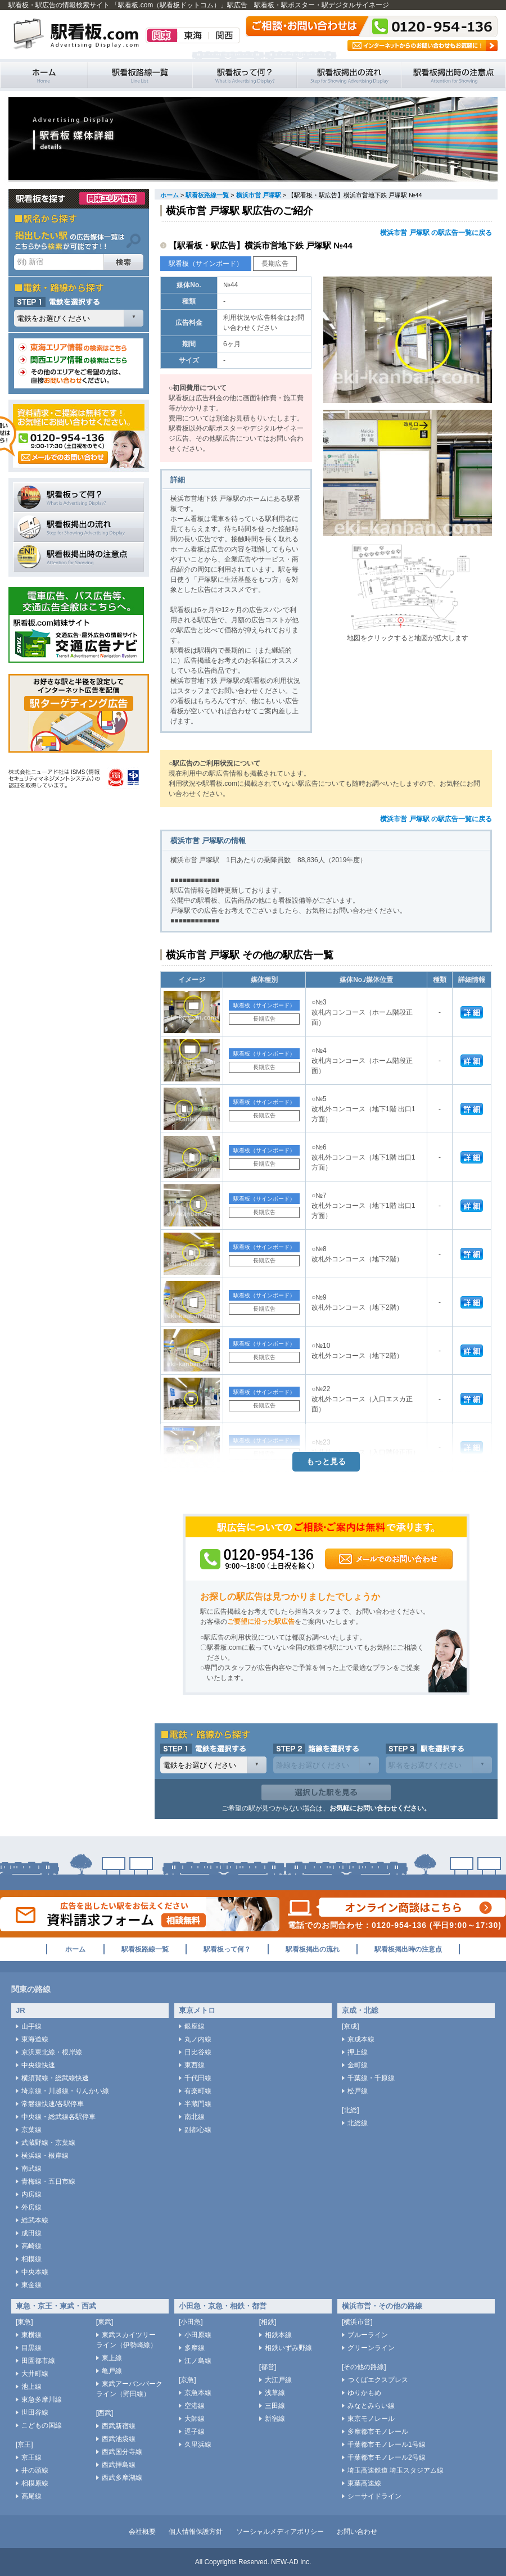  Describe the element at coordinates (349, 75) in the screenshot. I see `駅看板掲出の流れ` at that location.